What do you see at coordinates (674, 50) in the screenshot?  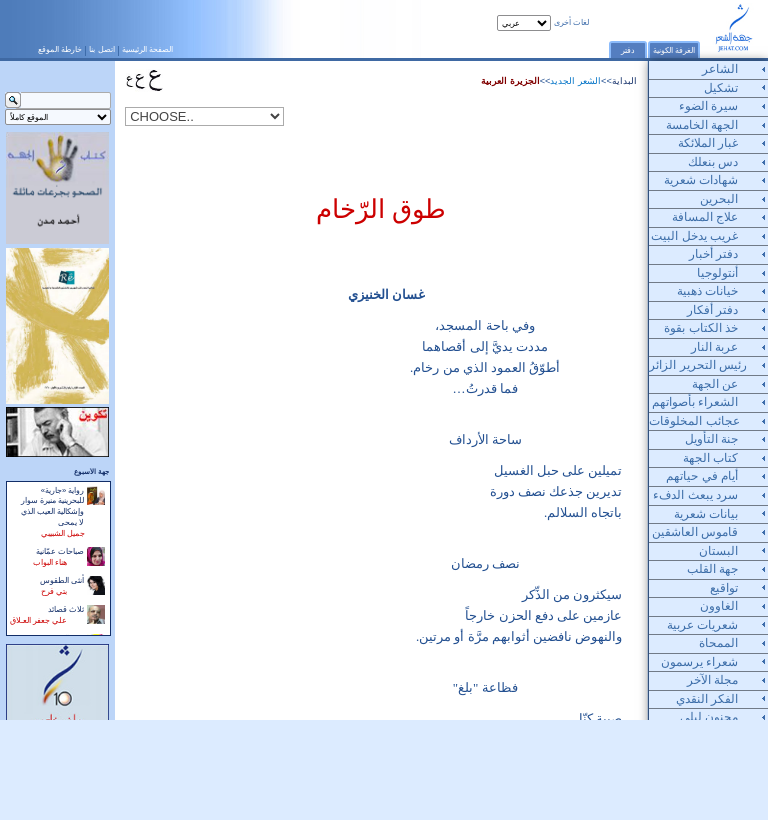 I see `الغرفة الكونية` at bounding box center [674, 50].